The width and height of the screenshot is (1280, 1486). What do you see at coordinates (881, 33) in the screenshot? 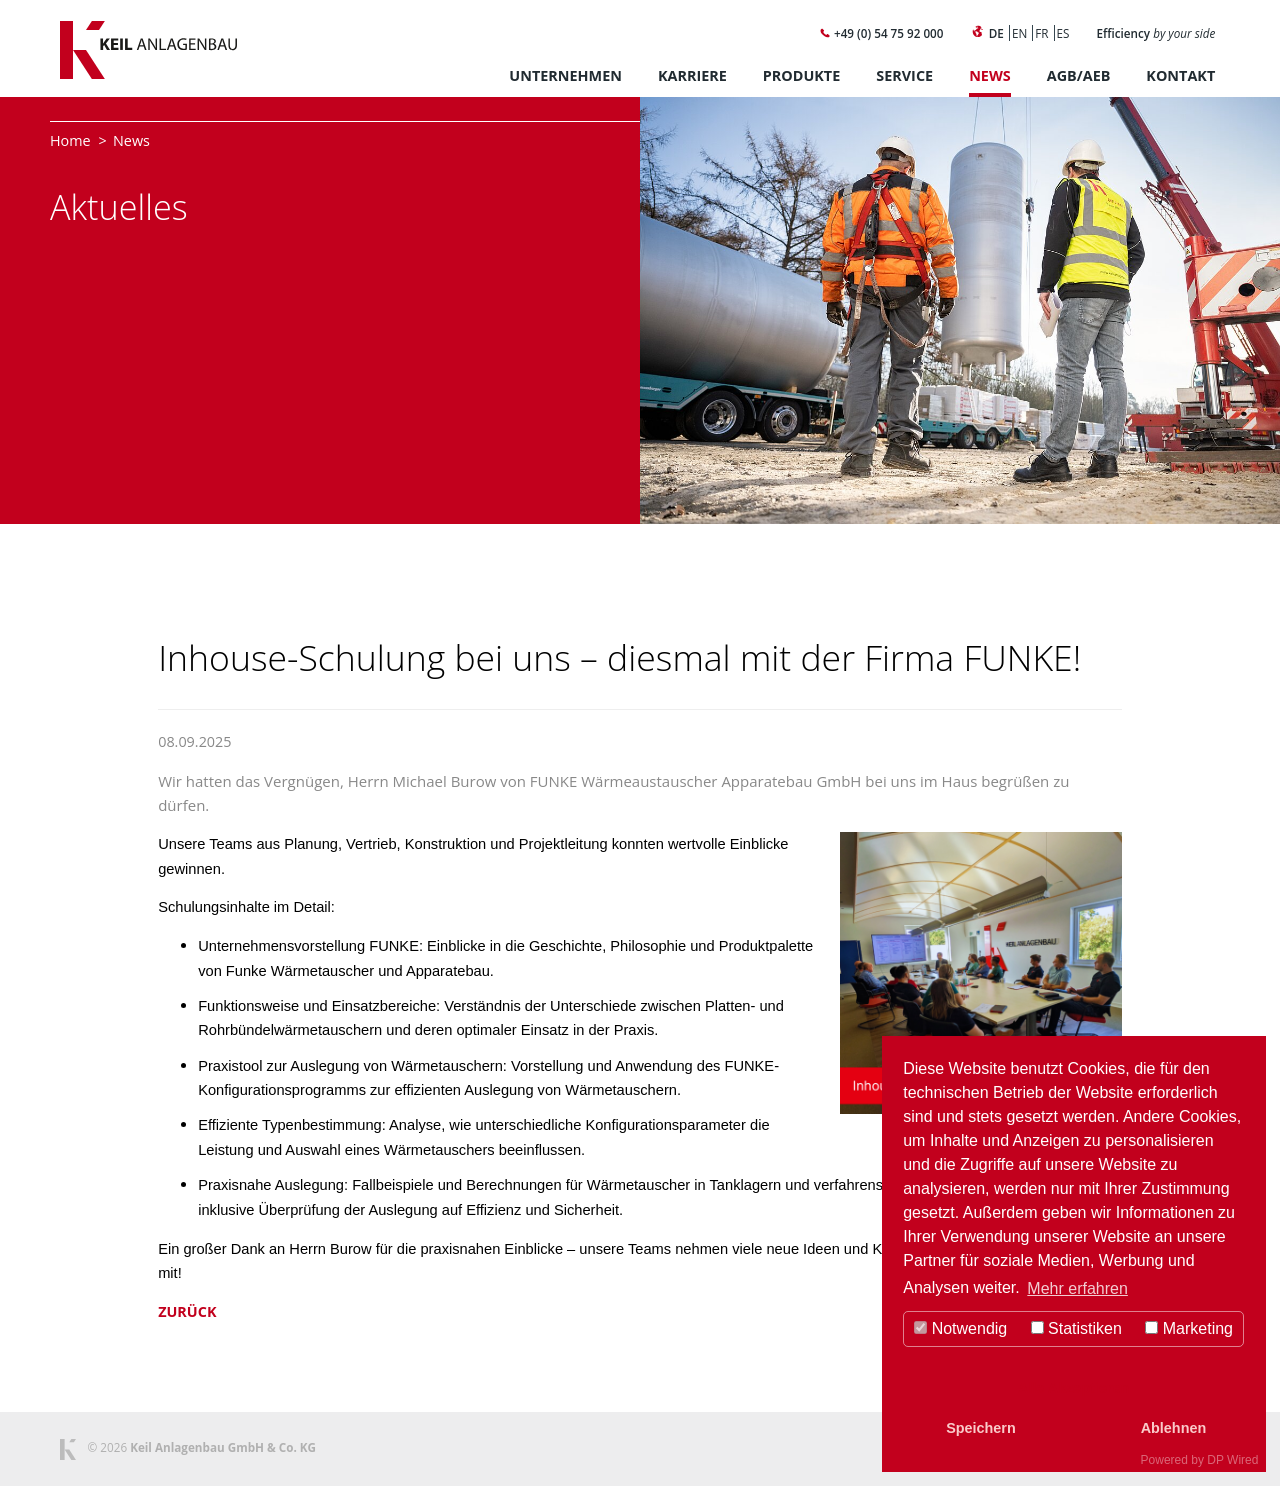
I see `+49 (0) 54 75 92 000` at bounding box center [881, 33].